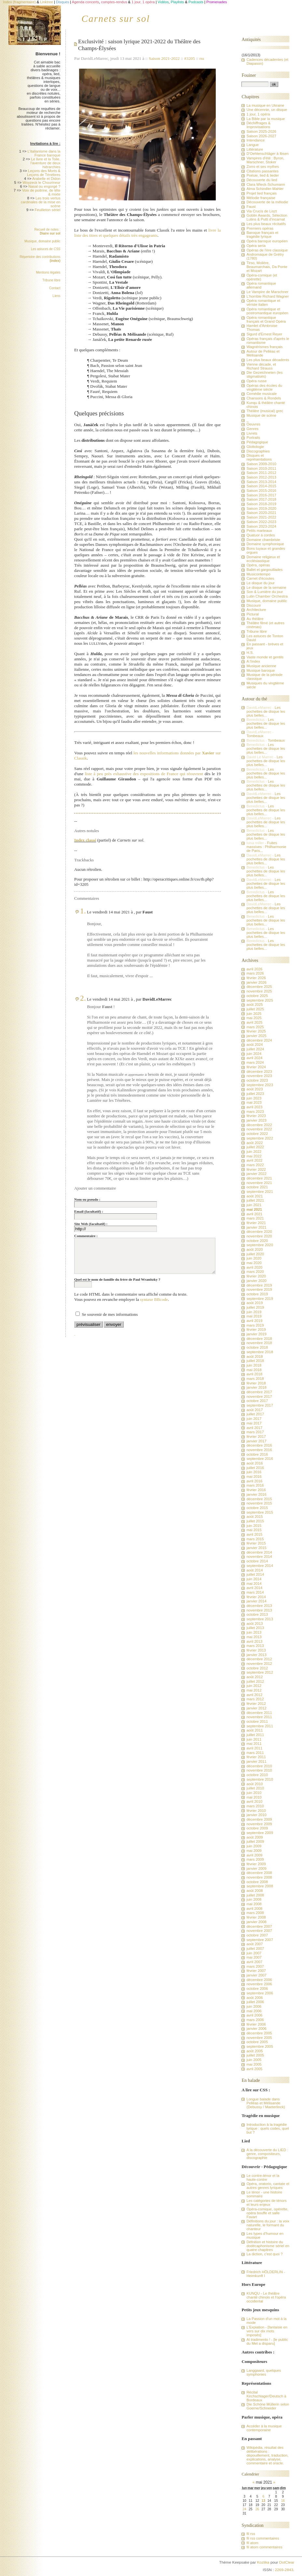  Describe the element at coordinates (255, 1254) in the screenshot. I see `juillet 2020` at that location.